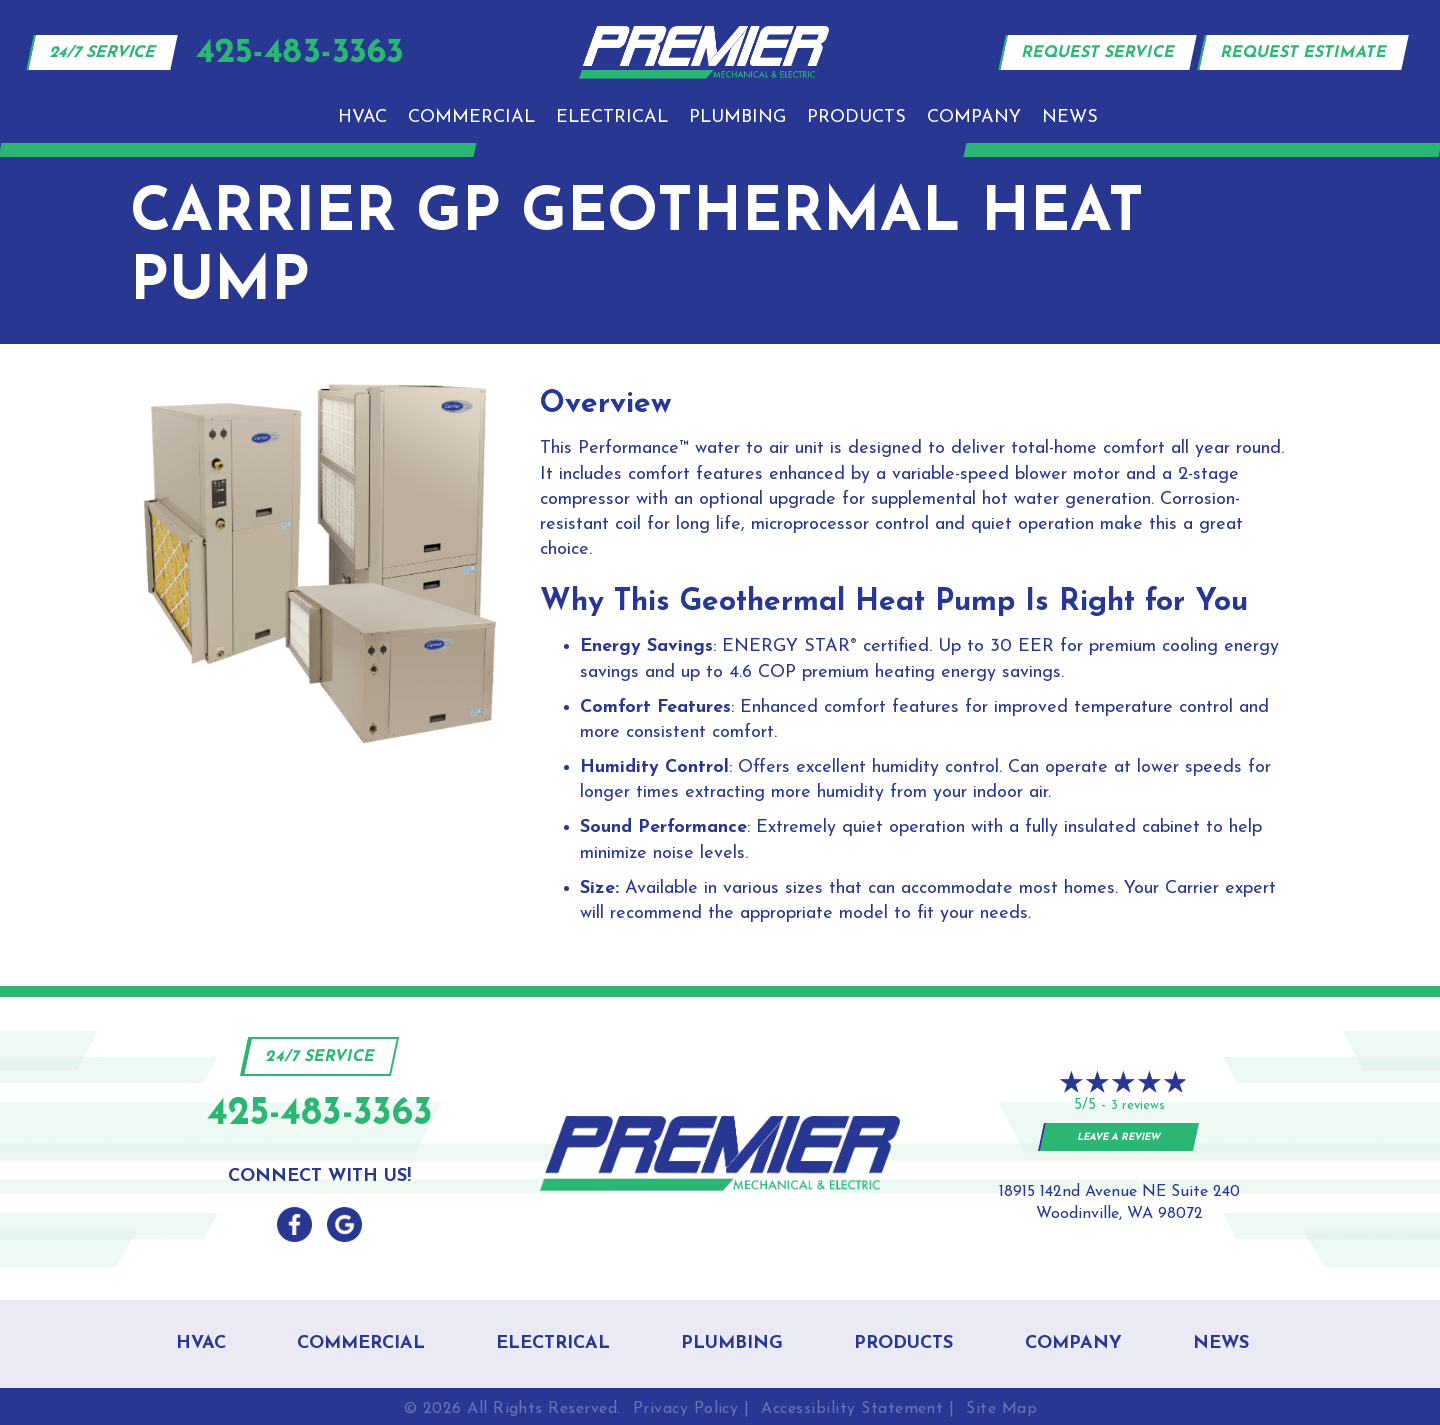 This screenshot has height=1425, width=1440. I want to click on News, so click(1070, 117).